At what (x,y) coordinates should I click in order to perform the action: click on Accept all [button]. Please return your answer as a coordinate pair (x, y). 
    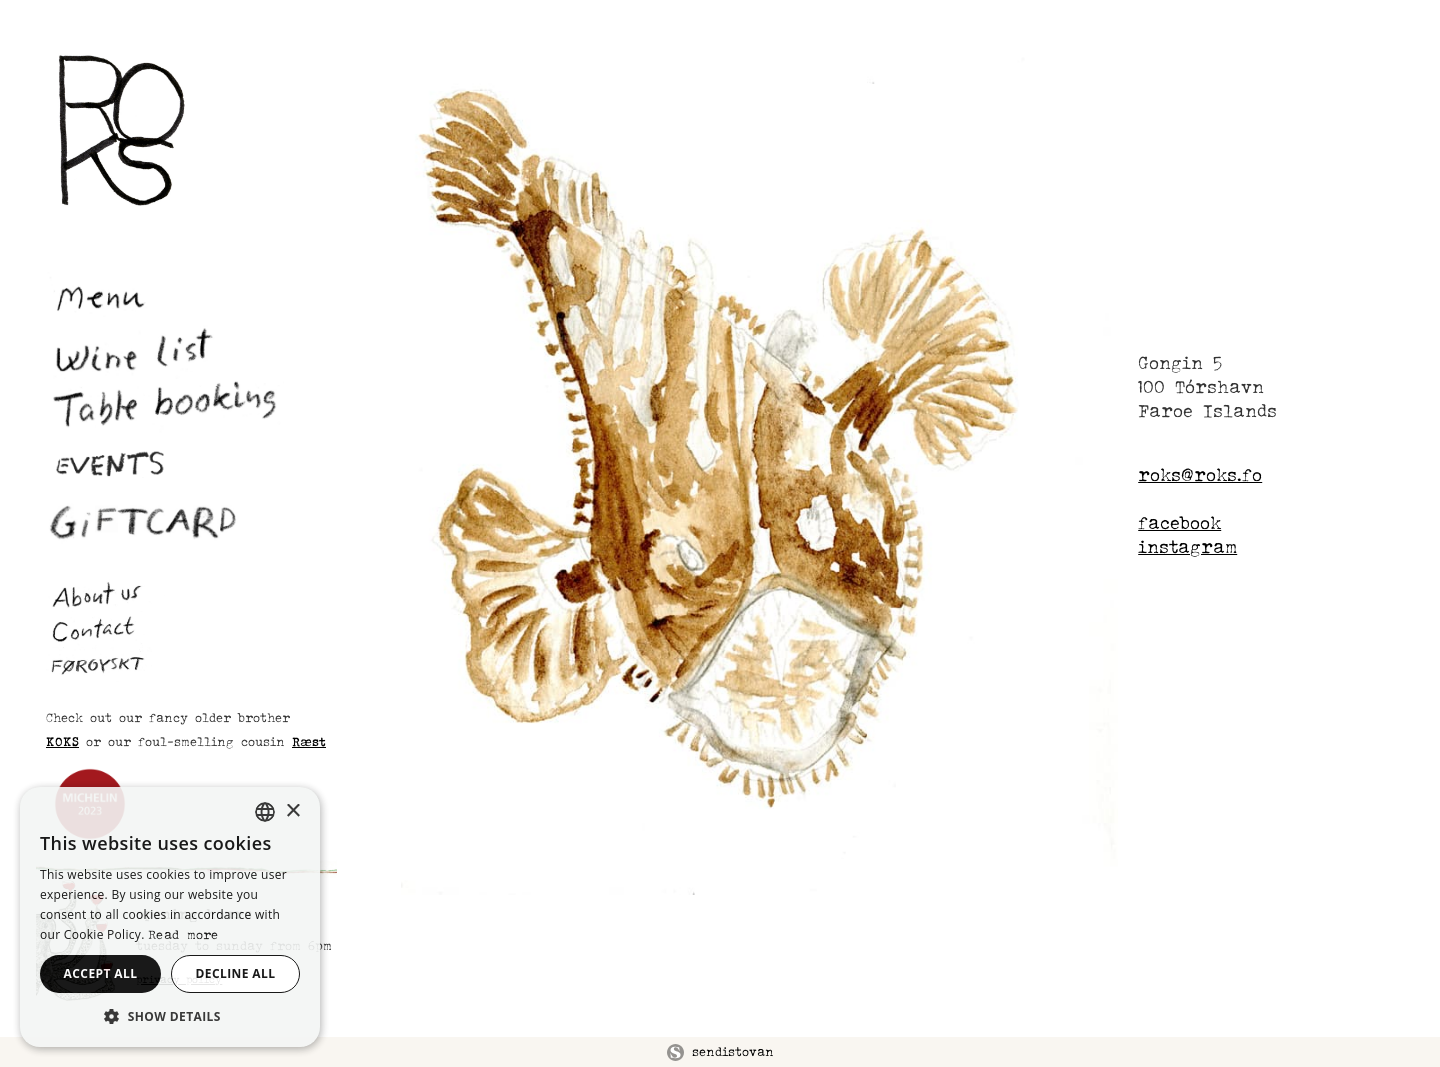
    Looking at the image, I should click on (101, 973).